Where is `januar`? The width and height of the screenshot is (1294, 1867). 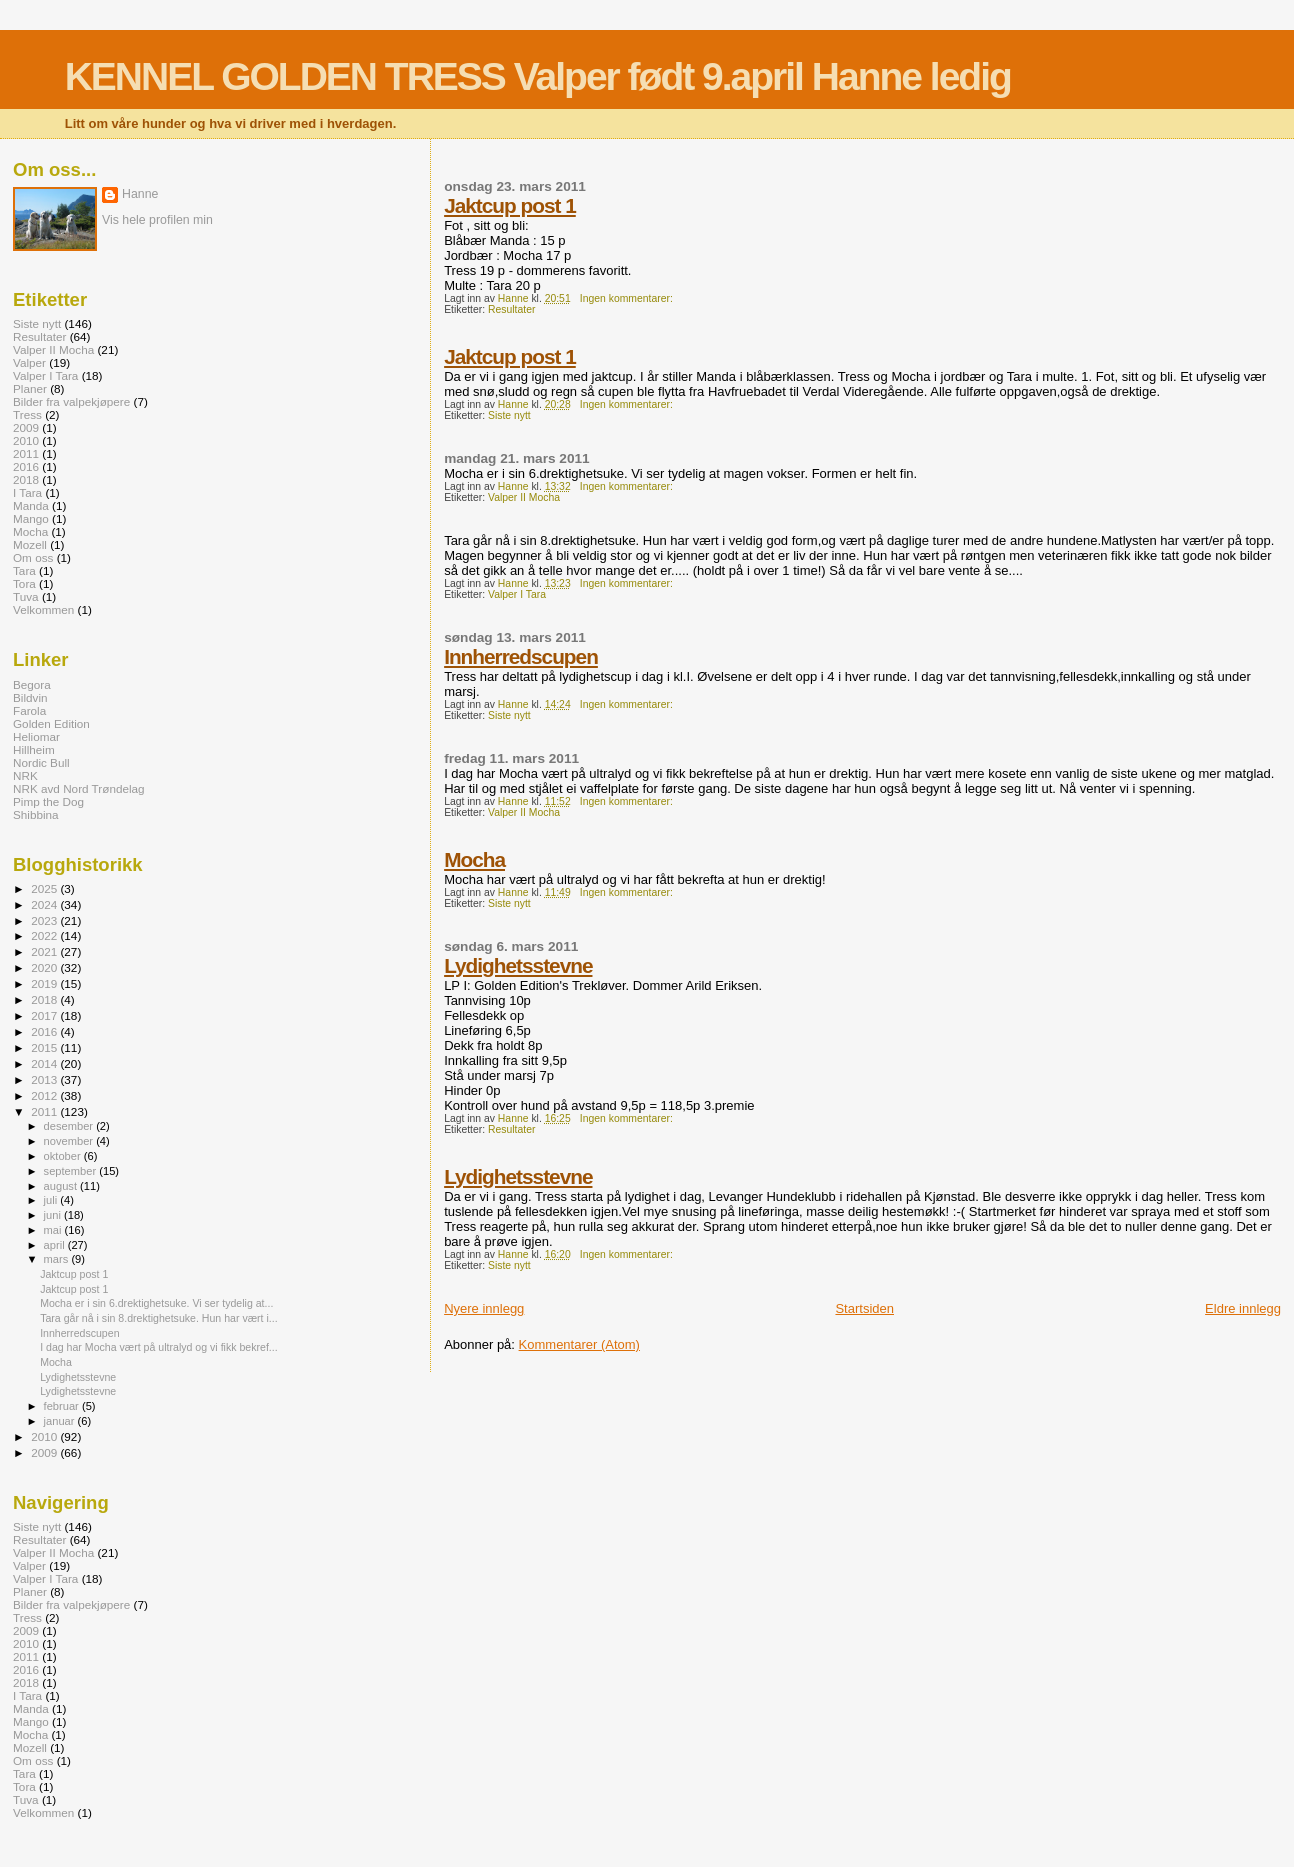 januar is located at coordinates (61, 1421).